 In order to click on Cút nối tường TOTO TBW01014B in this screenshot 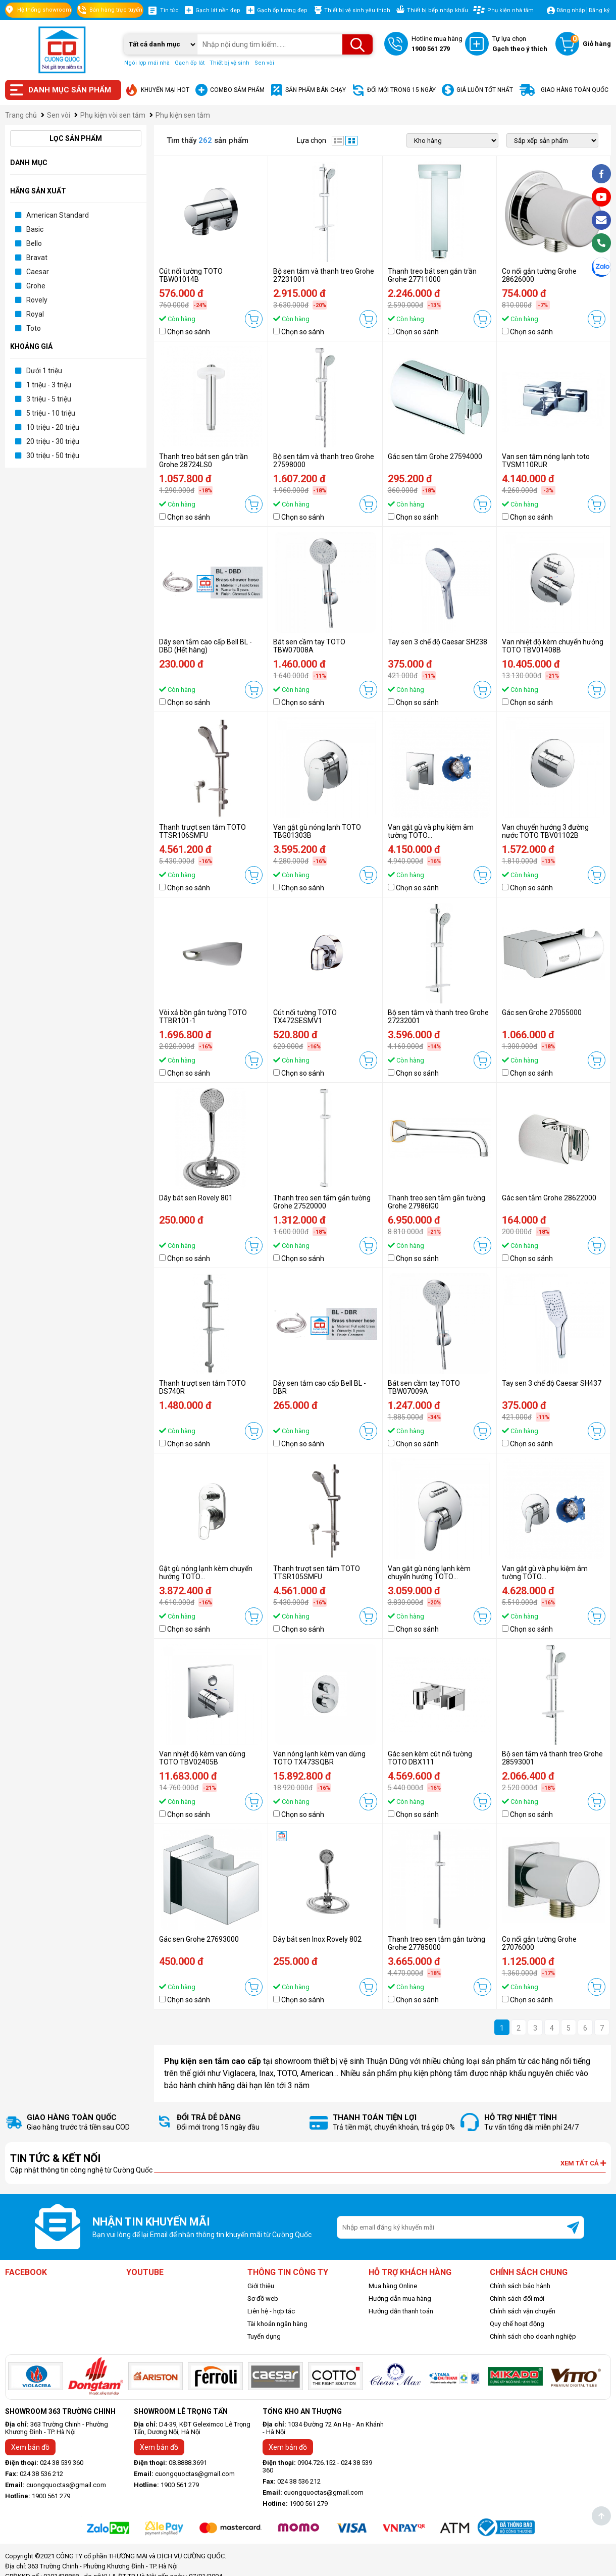, I will do `click(191, 275)`.